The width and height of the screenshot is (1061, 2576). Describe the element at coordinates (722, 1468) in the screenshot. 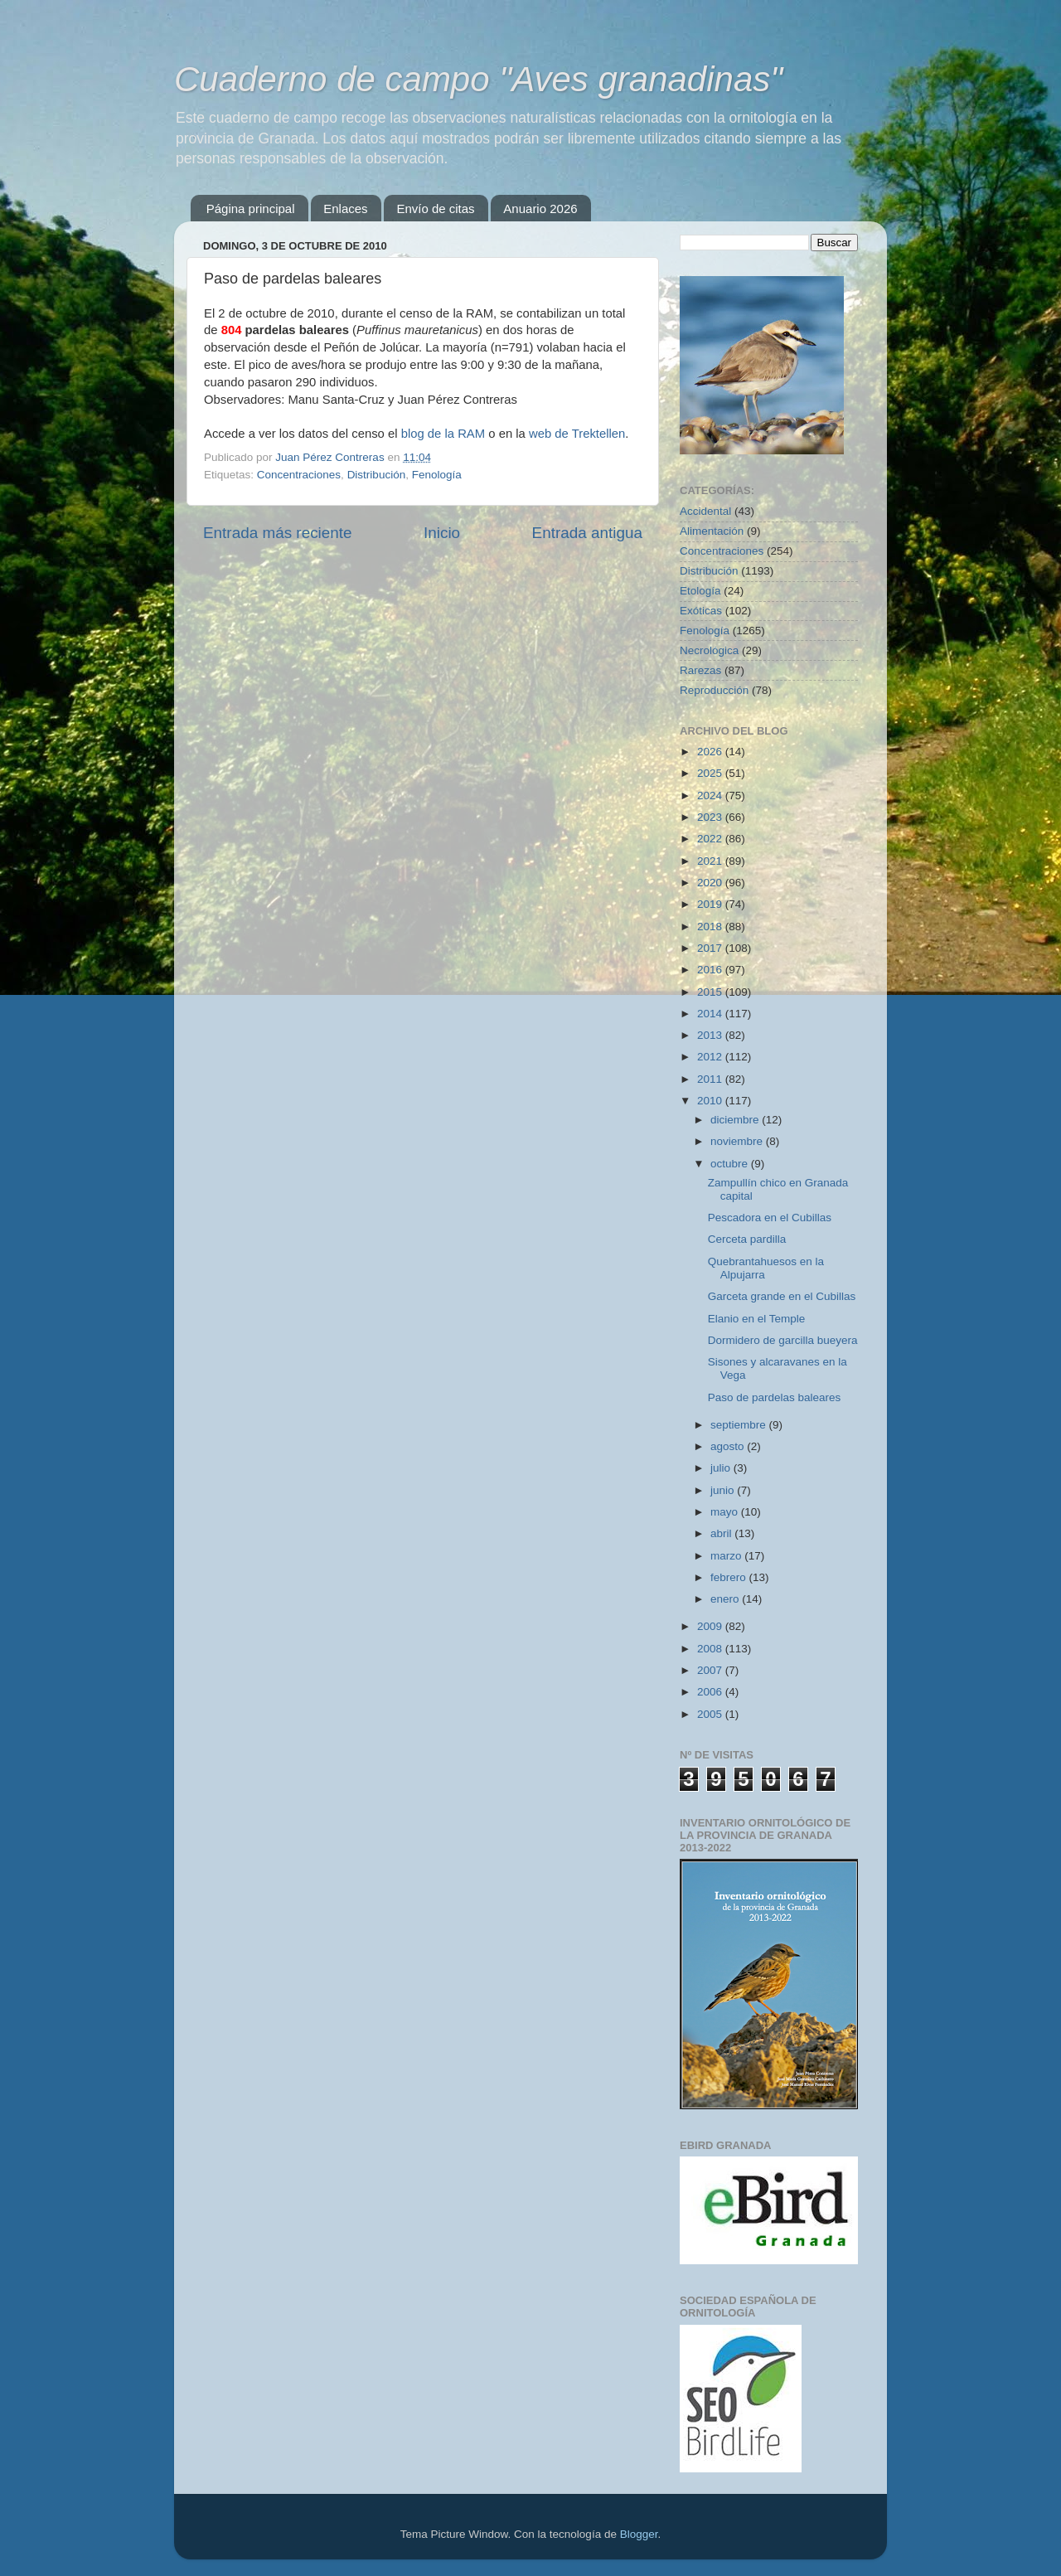

I see `julio` at that location.